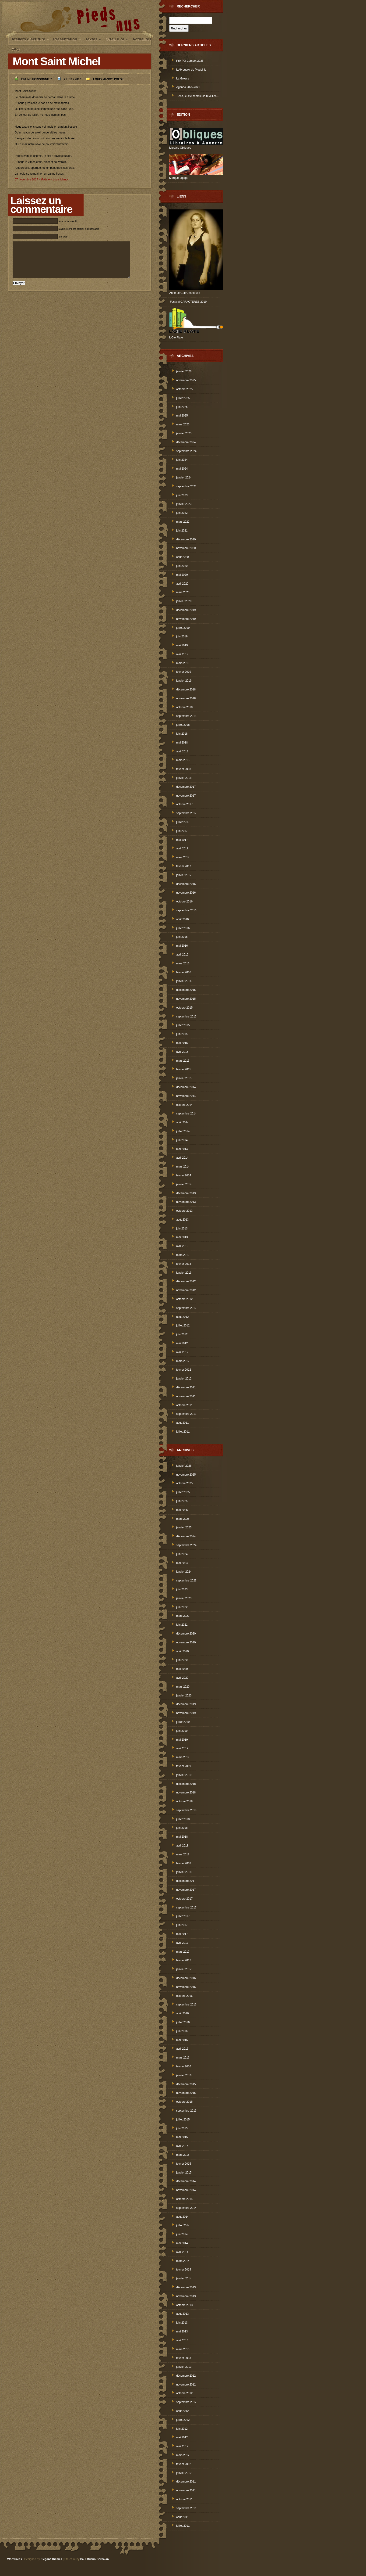 The height and width of the screenshot is (2576, 366). Describe the element at coordinates (183, 822) in the screenshot. I see `juillet 2017` at that location.